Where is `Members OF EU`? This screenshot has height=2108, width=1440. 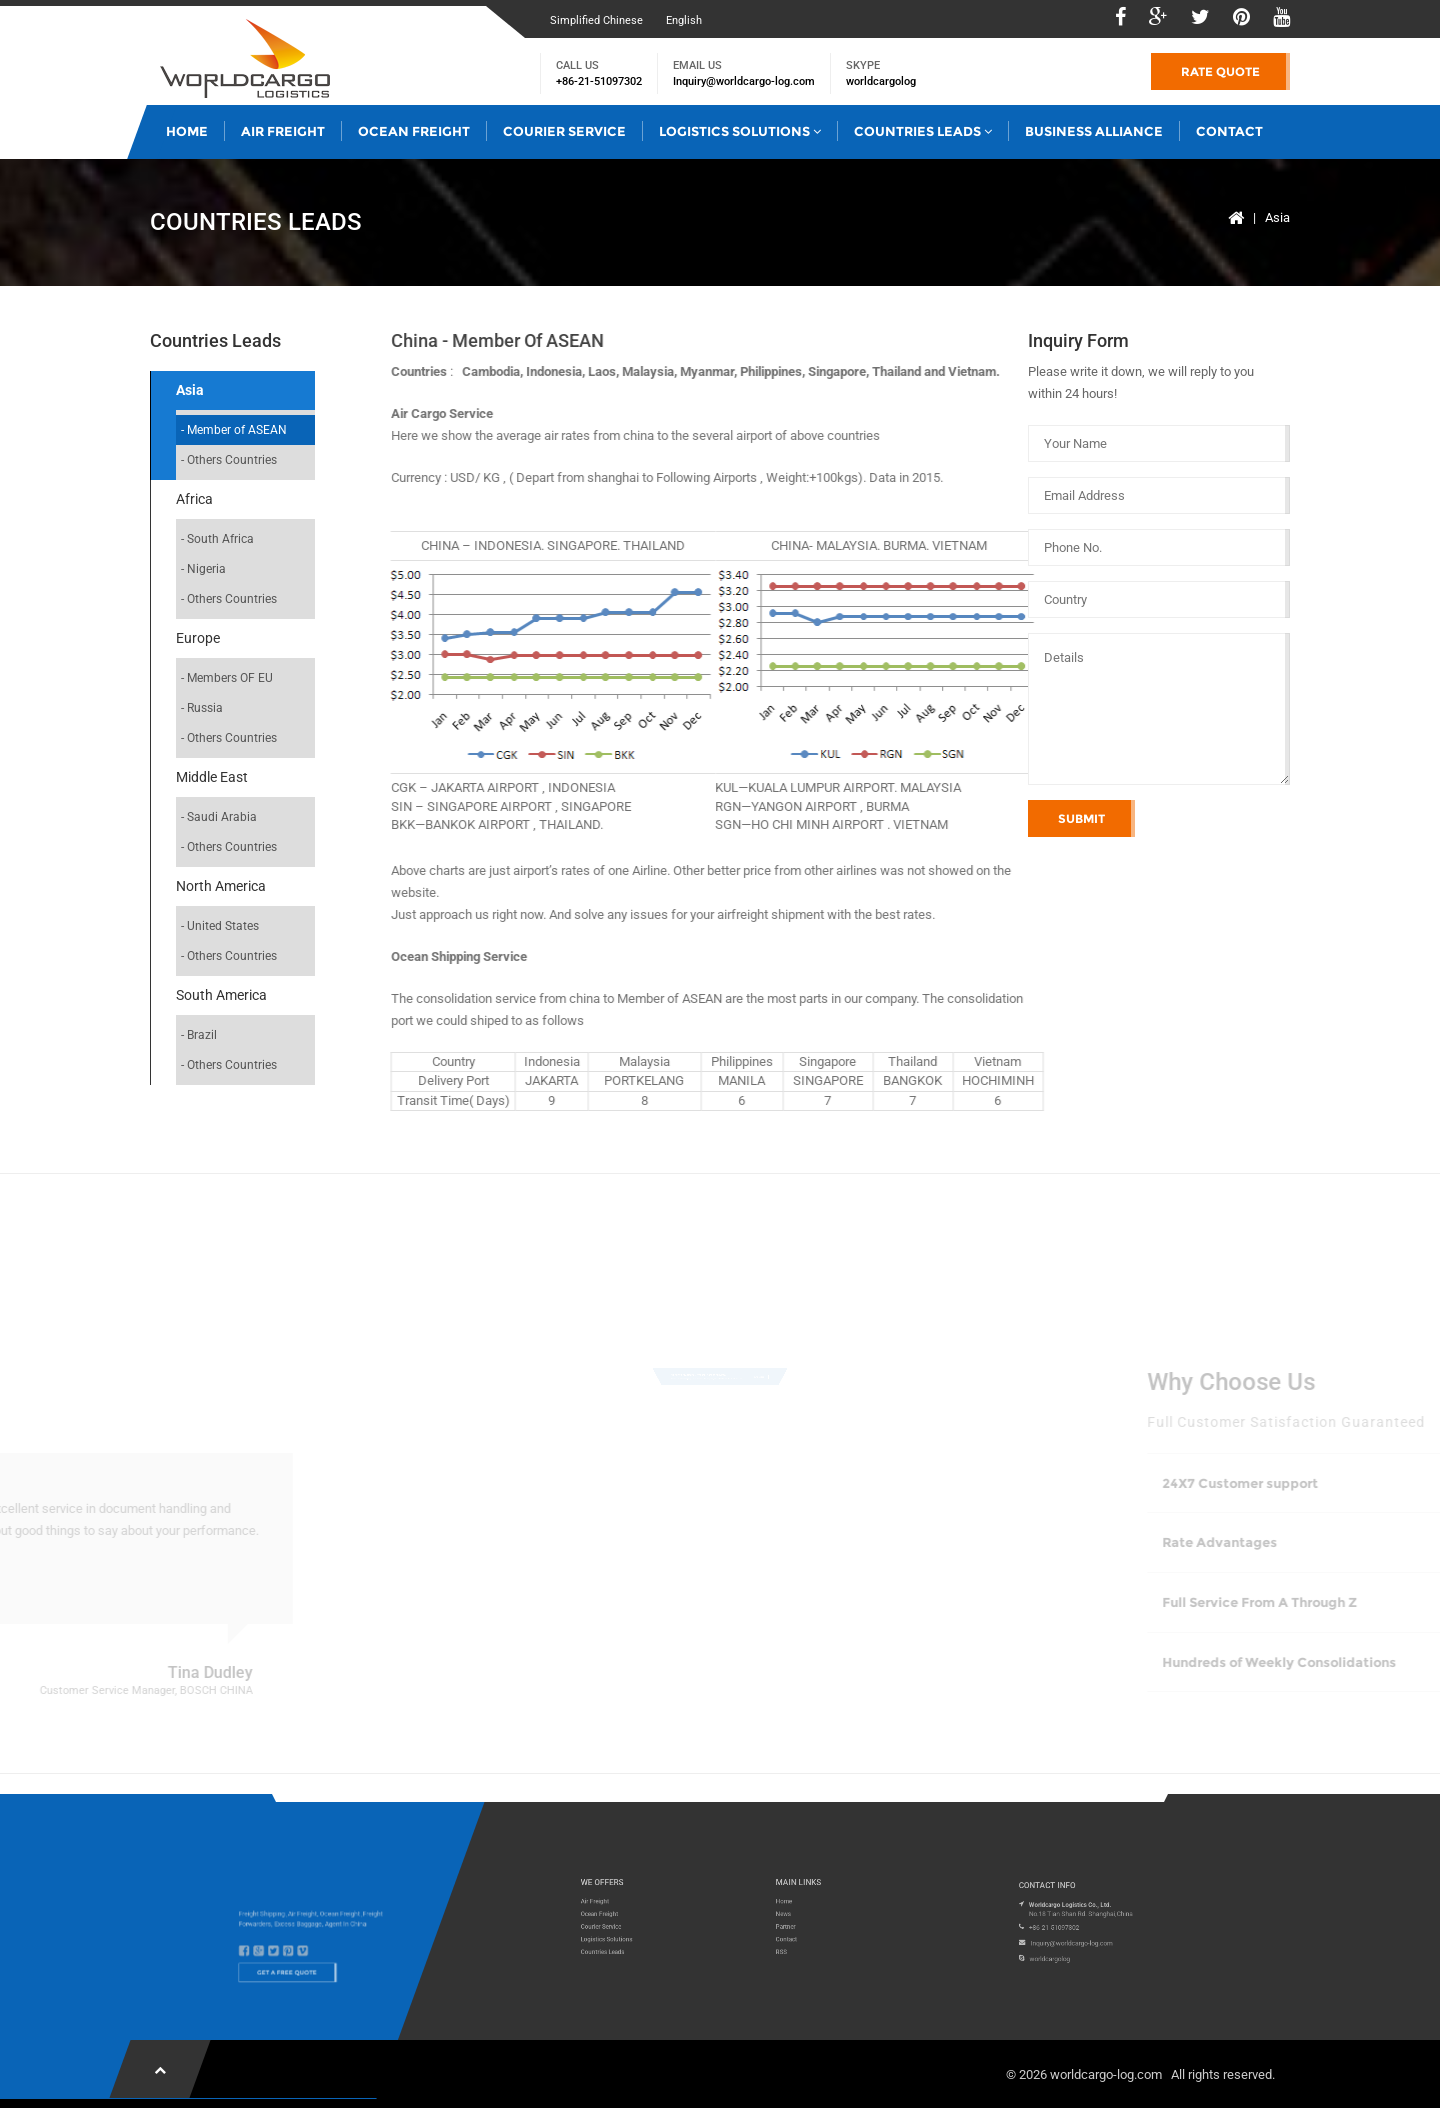
Members OF EU is located at coordinates (230, 678).